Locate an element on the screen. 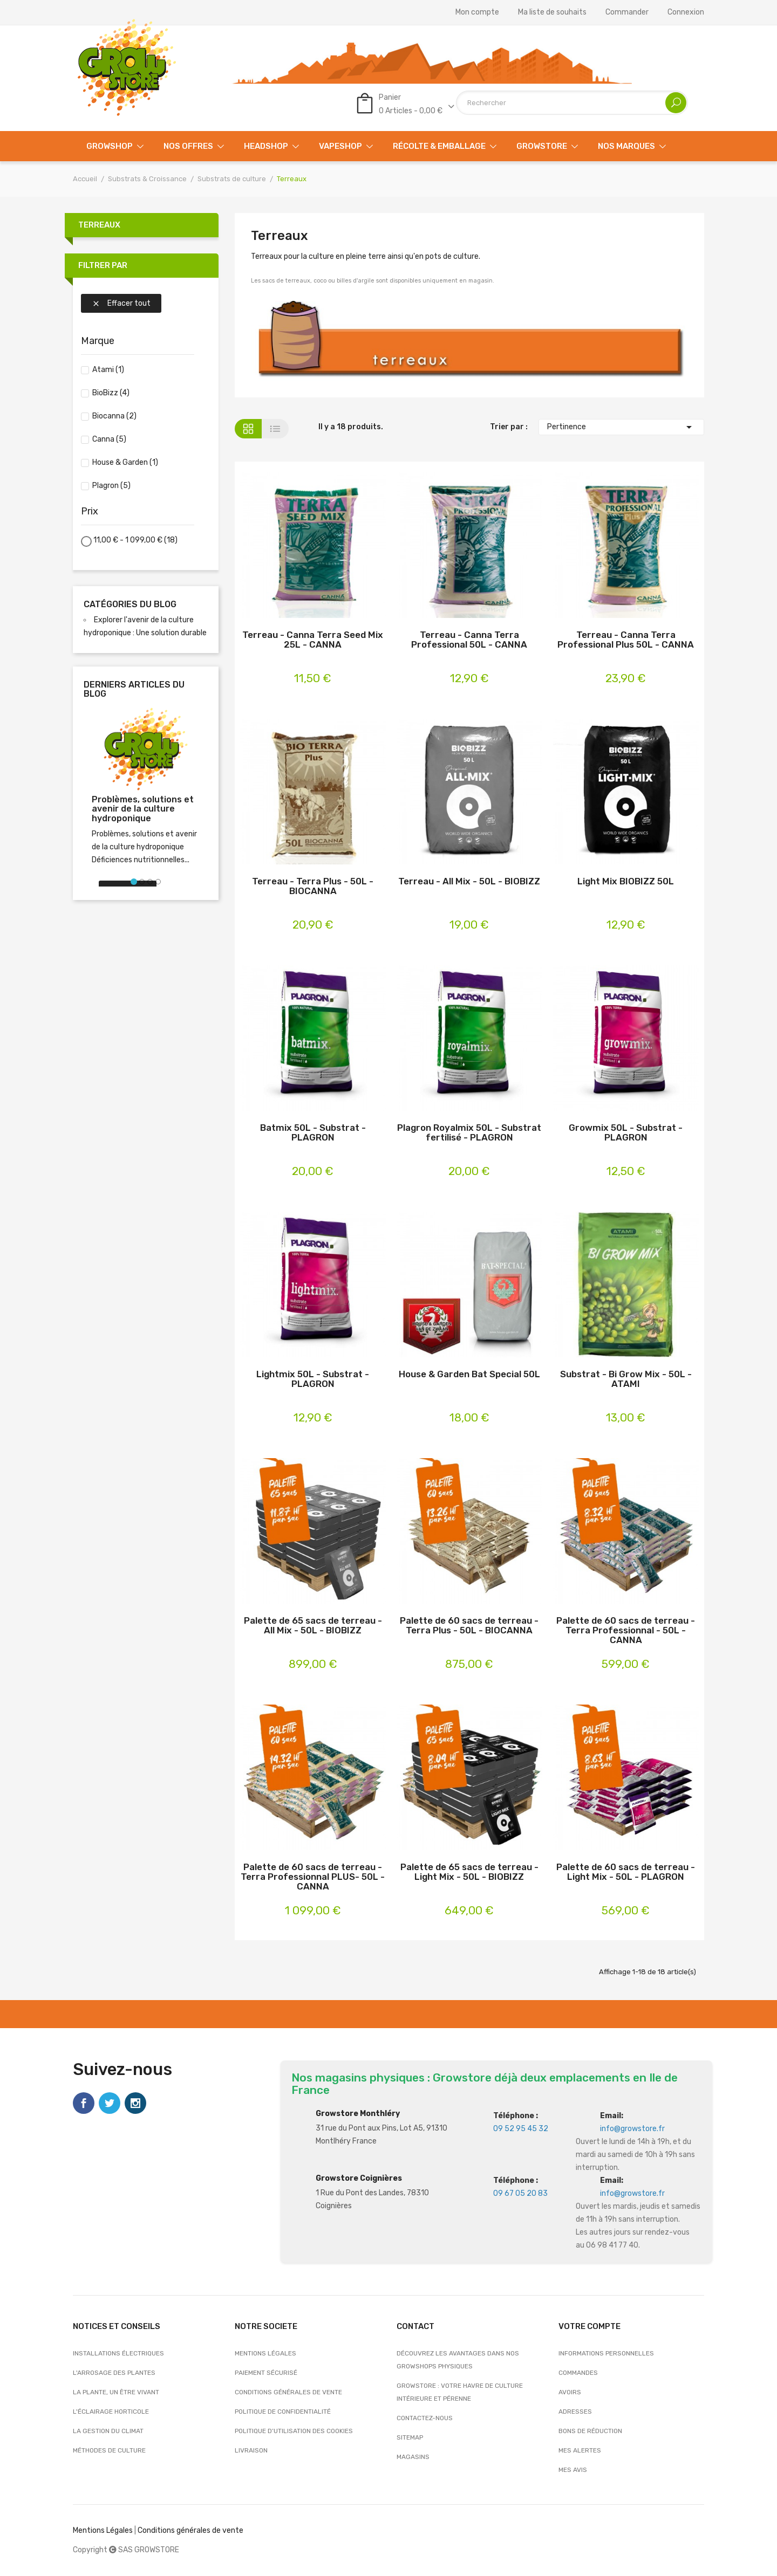 This screenshot has width=777, height=2576. Terreau - Terra Plus - 50L - BIOCANNA is located at coordinates (312, 886).